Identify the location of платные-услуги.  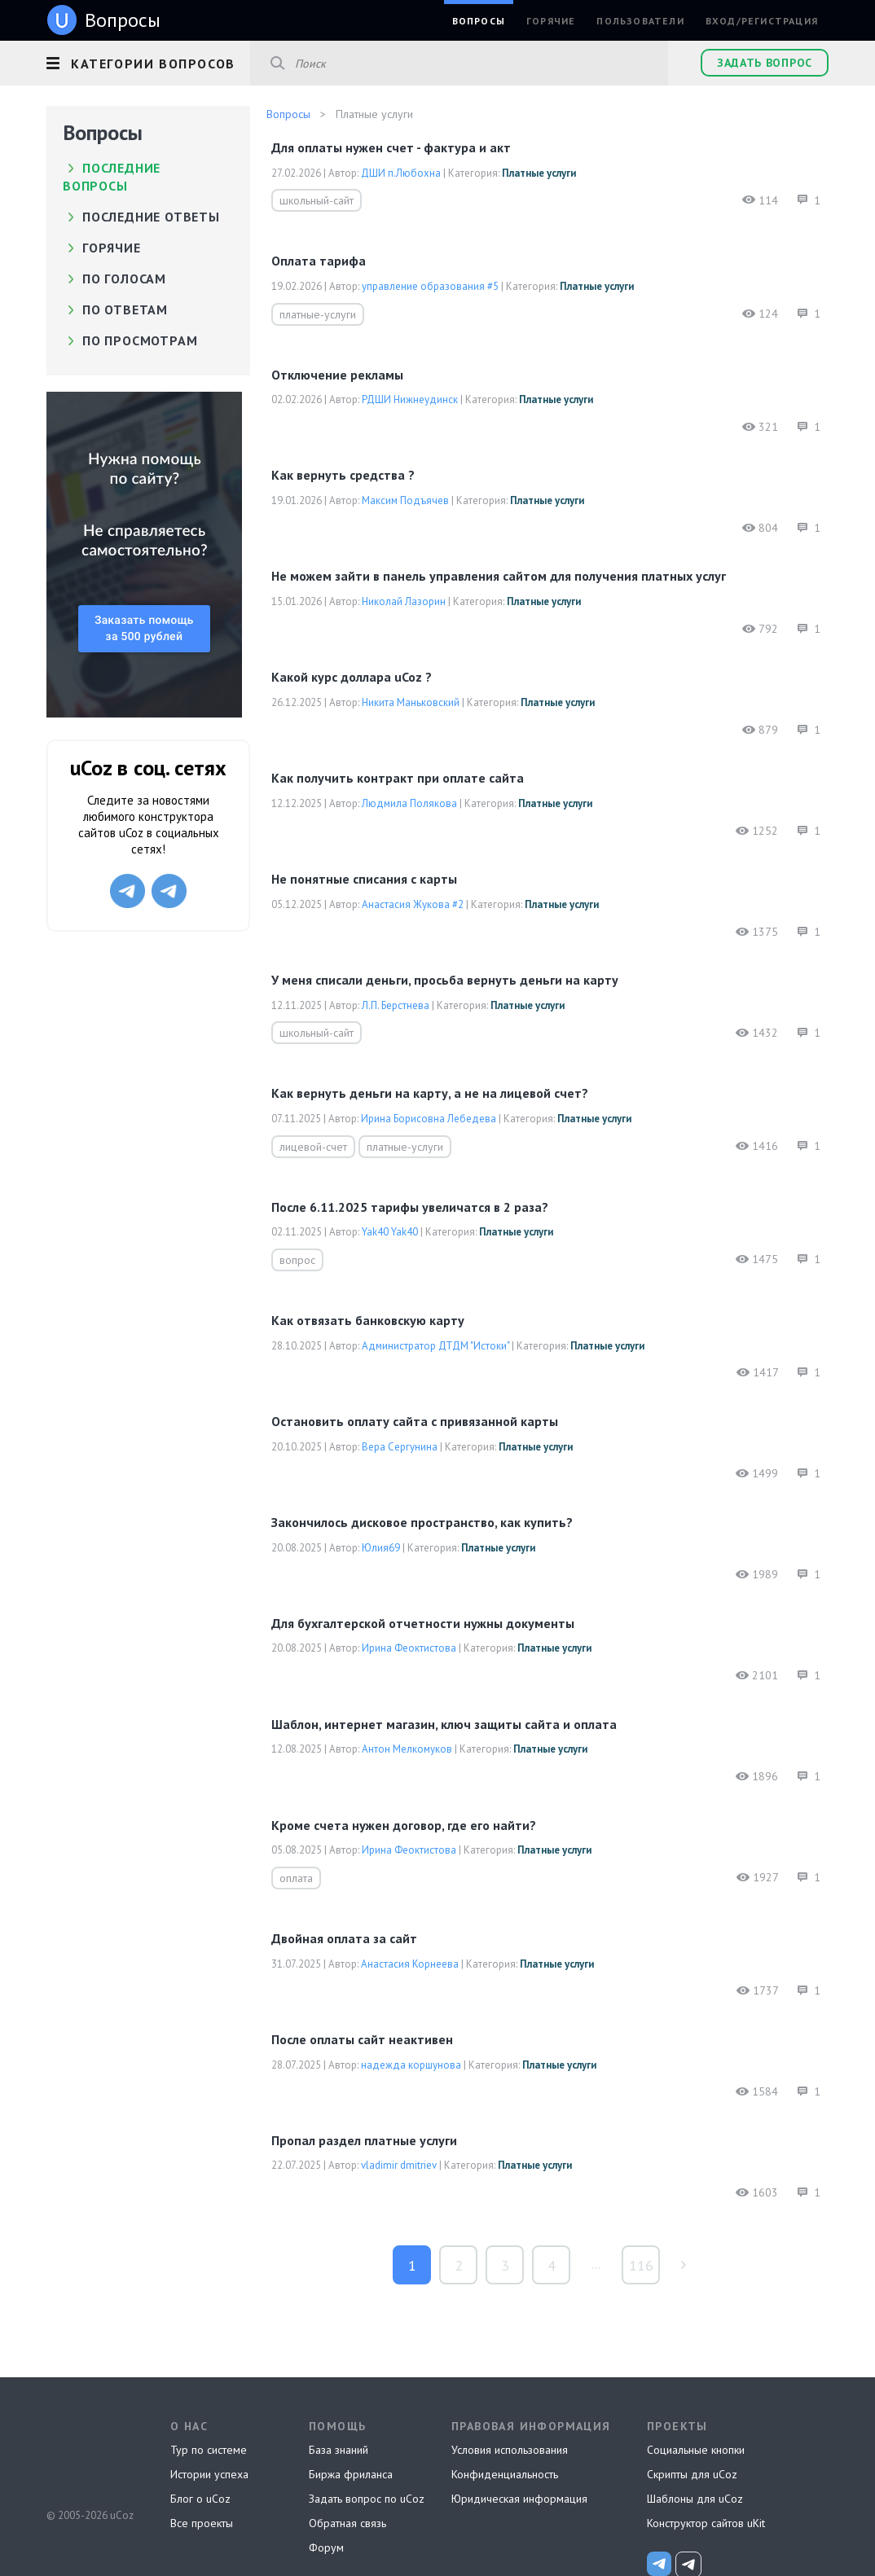
(317, 314).